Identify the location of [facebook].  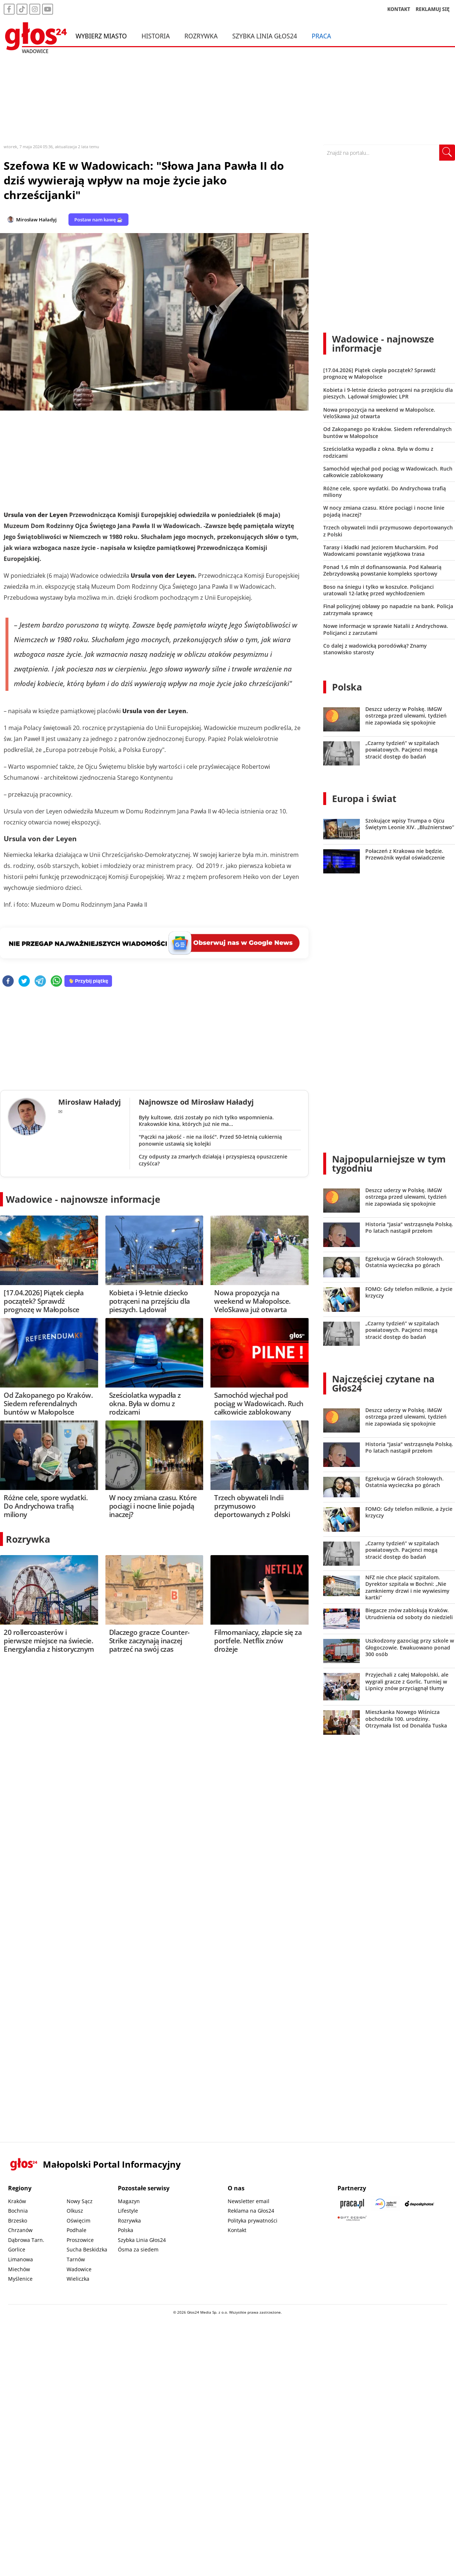
(8, 981).